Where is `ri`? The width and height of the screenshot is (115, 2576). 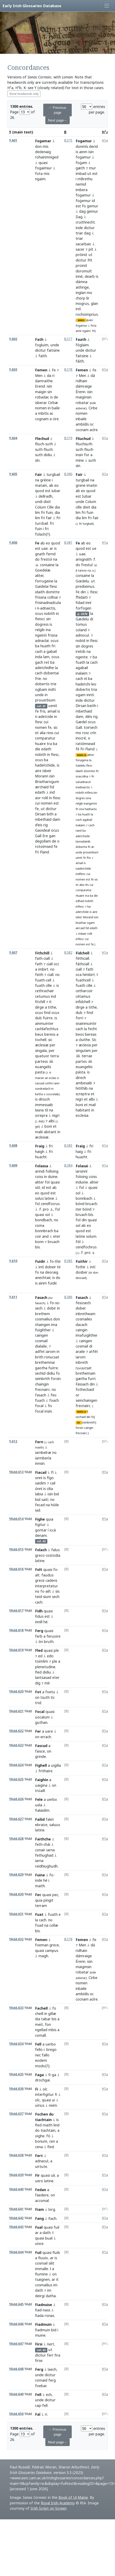
ri is located at coordinates (53, 375).